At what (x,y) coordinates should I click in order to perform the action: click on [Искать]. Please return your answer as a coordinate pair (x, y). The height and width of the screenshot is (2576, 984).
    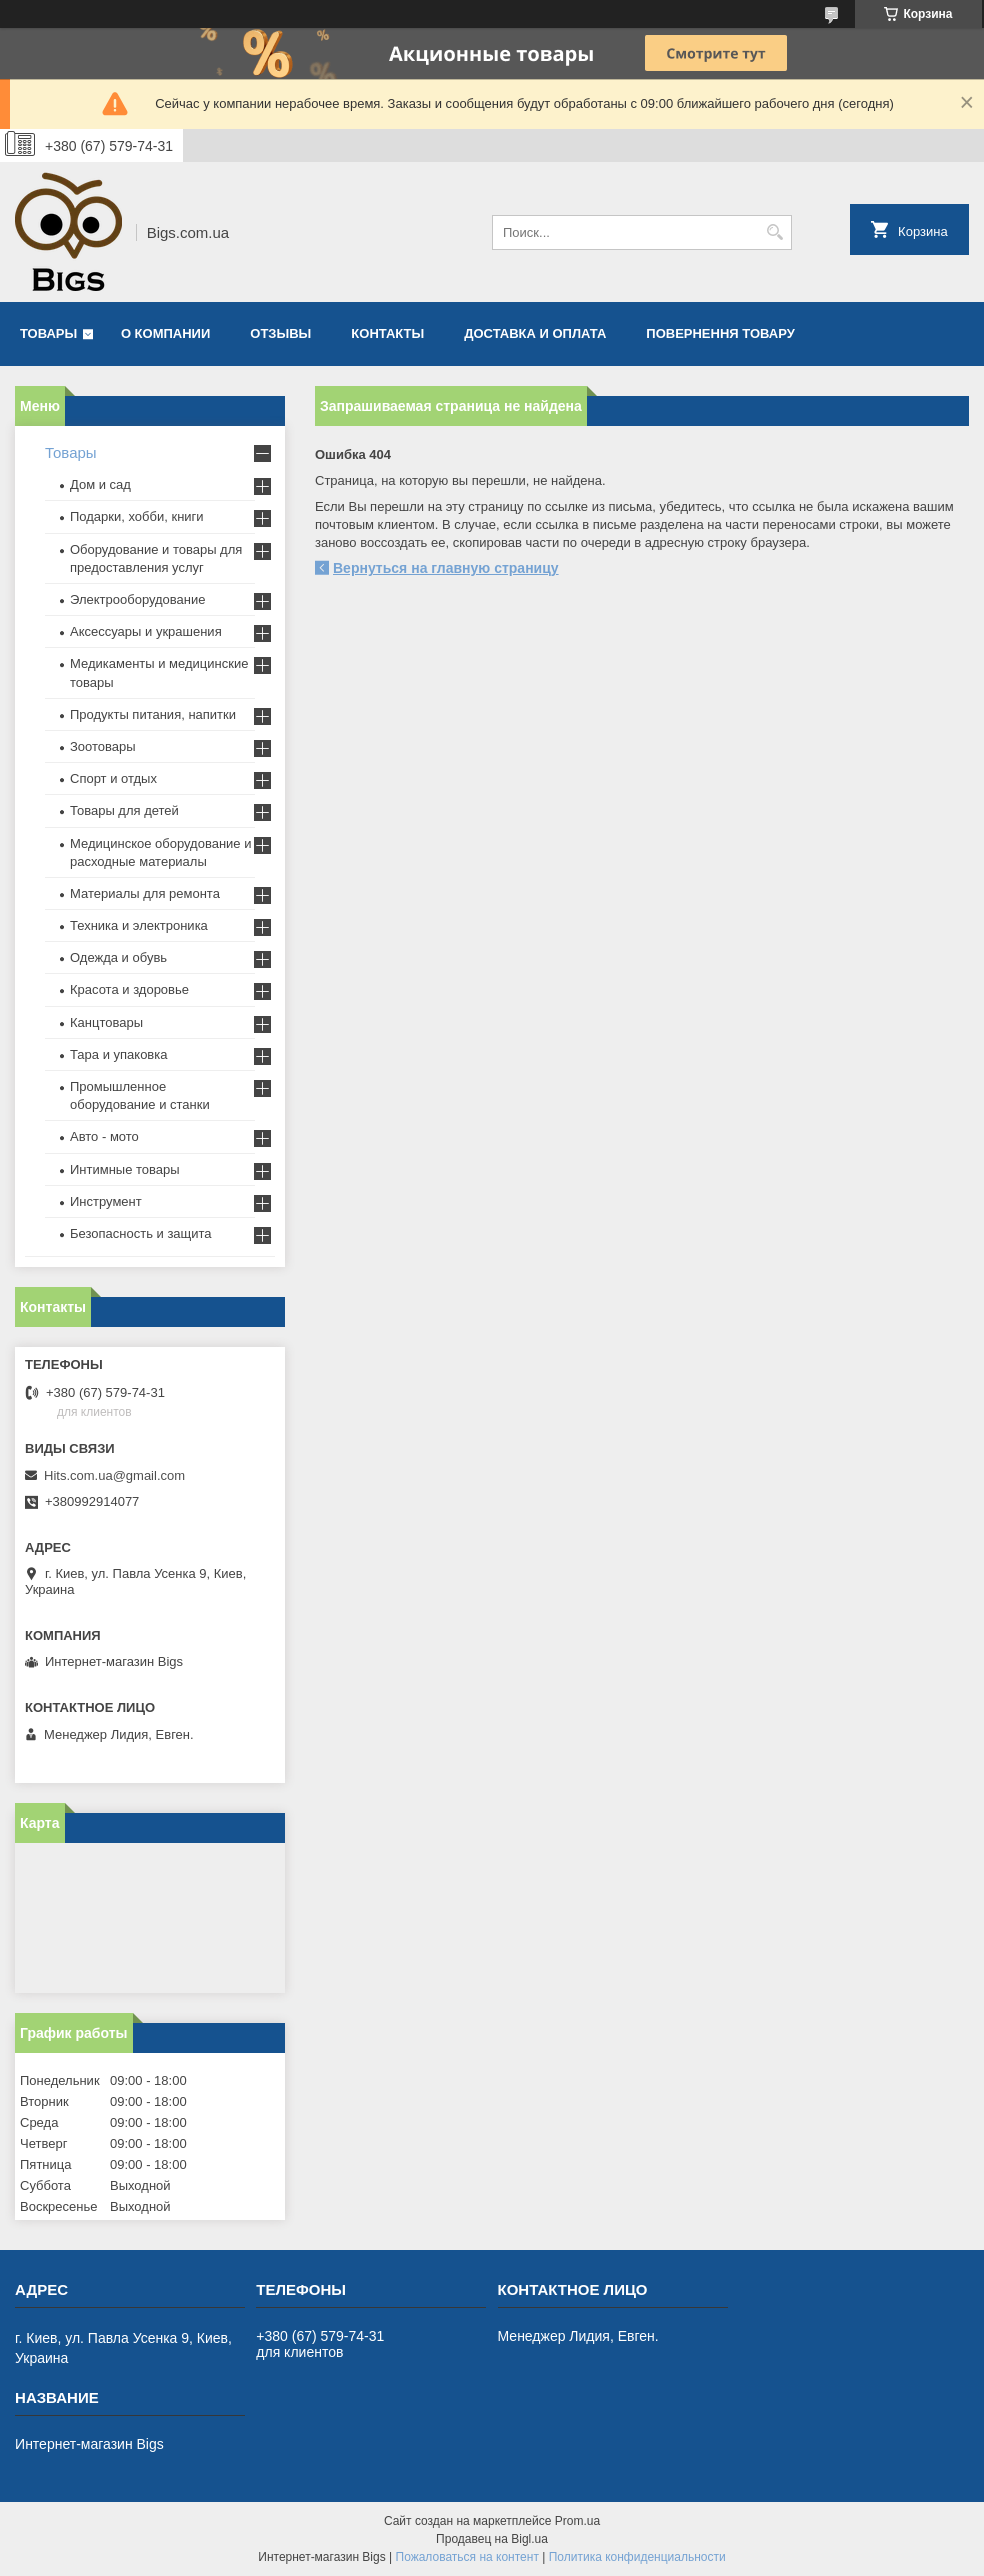
    Looking at the image, I should click on (774, 232).